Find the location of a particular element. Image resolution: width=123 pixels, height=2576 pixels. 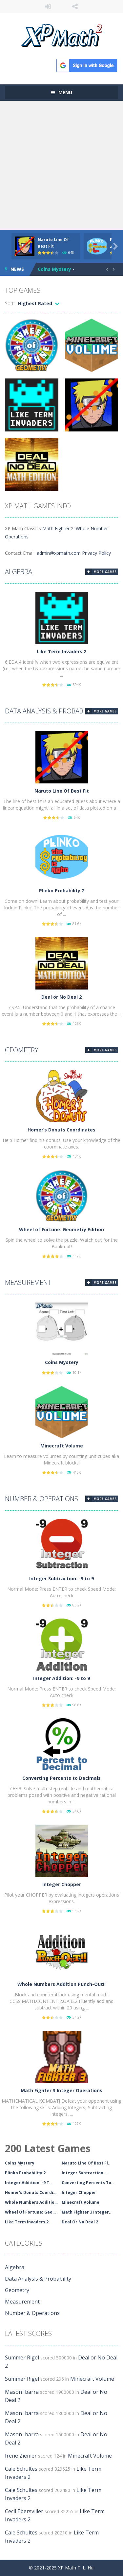

Cale Schultes is located at coordinates (21, 2468).